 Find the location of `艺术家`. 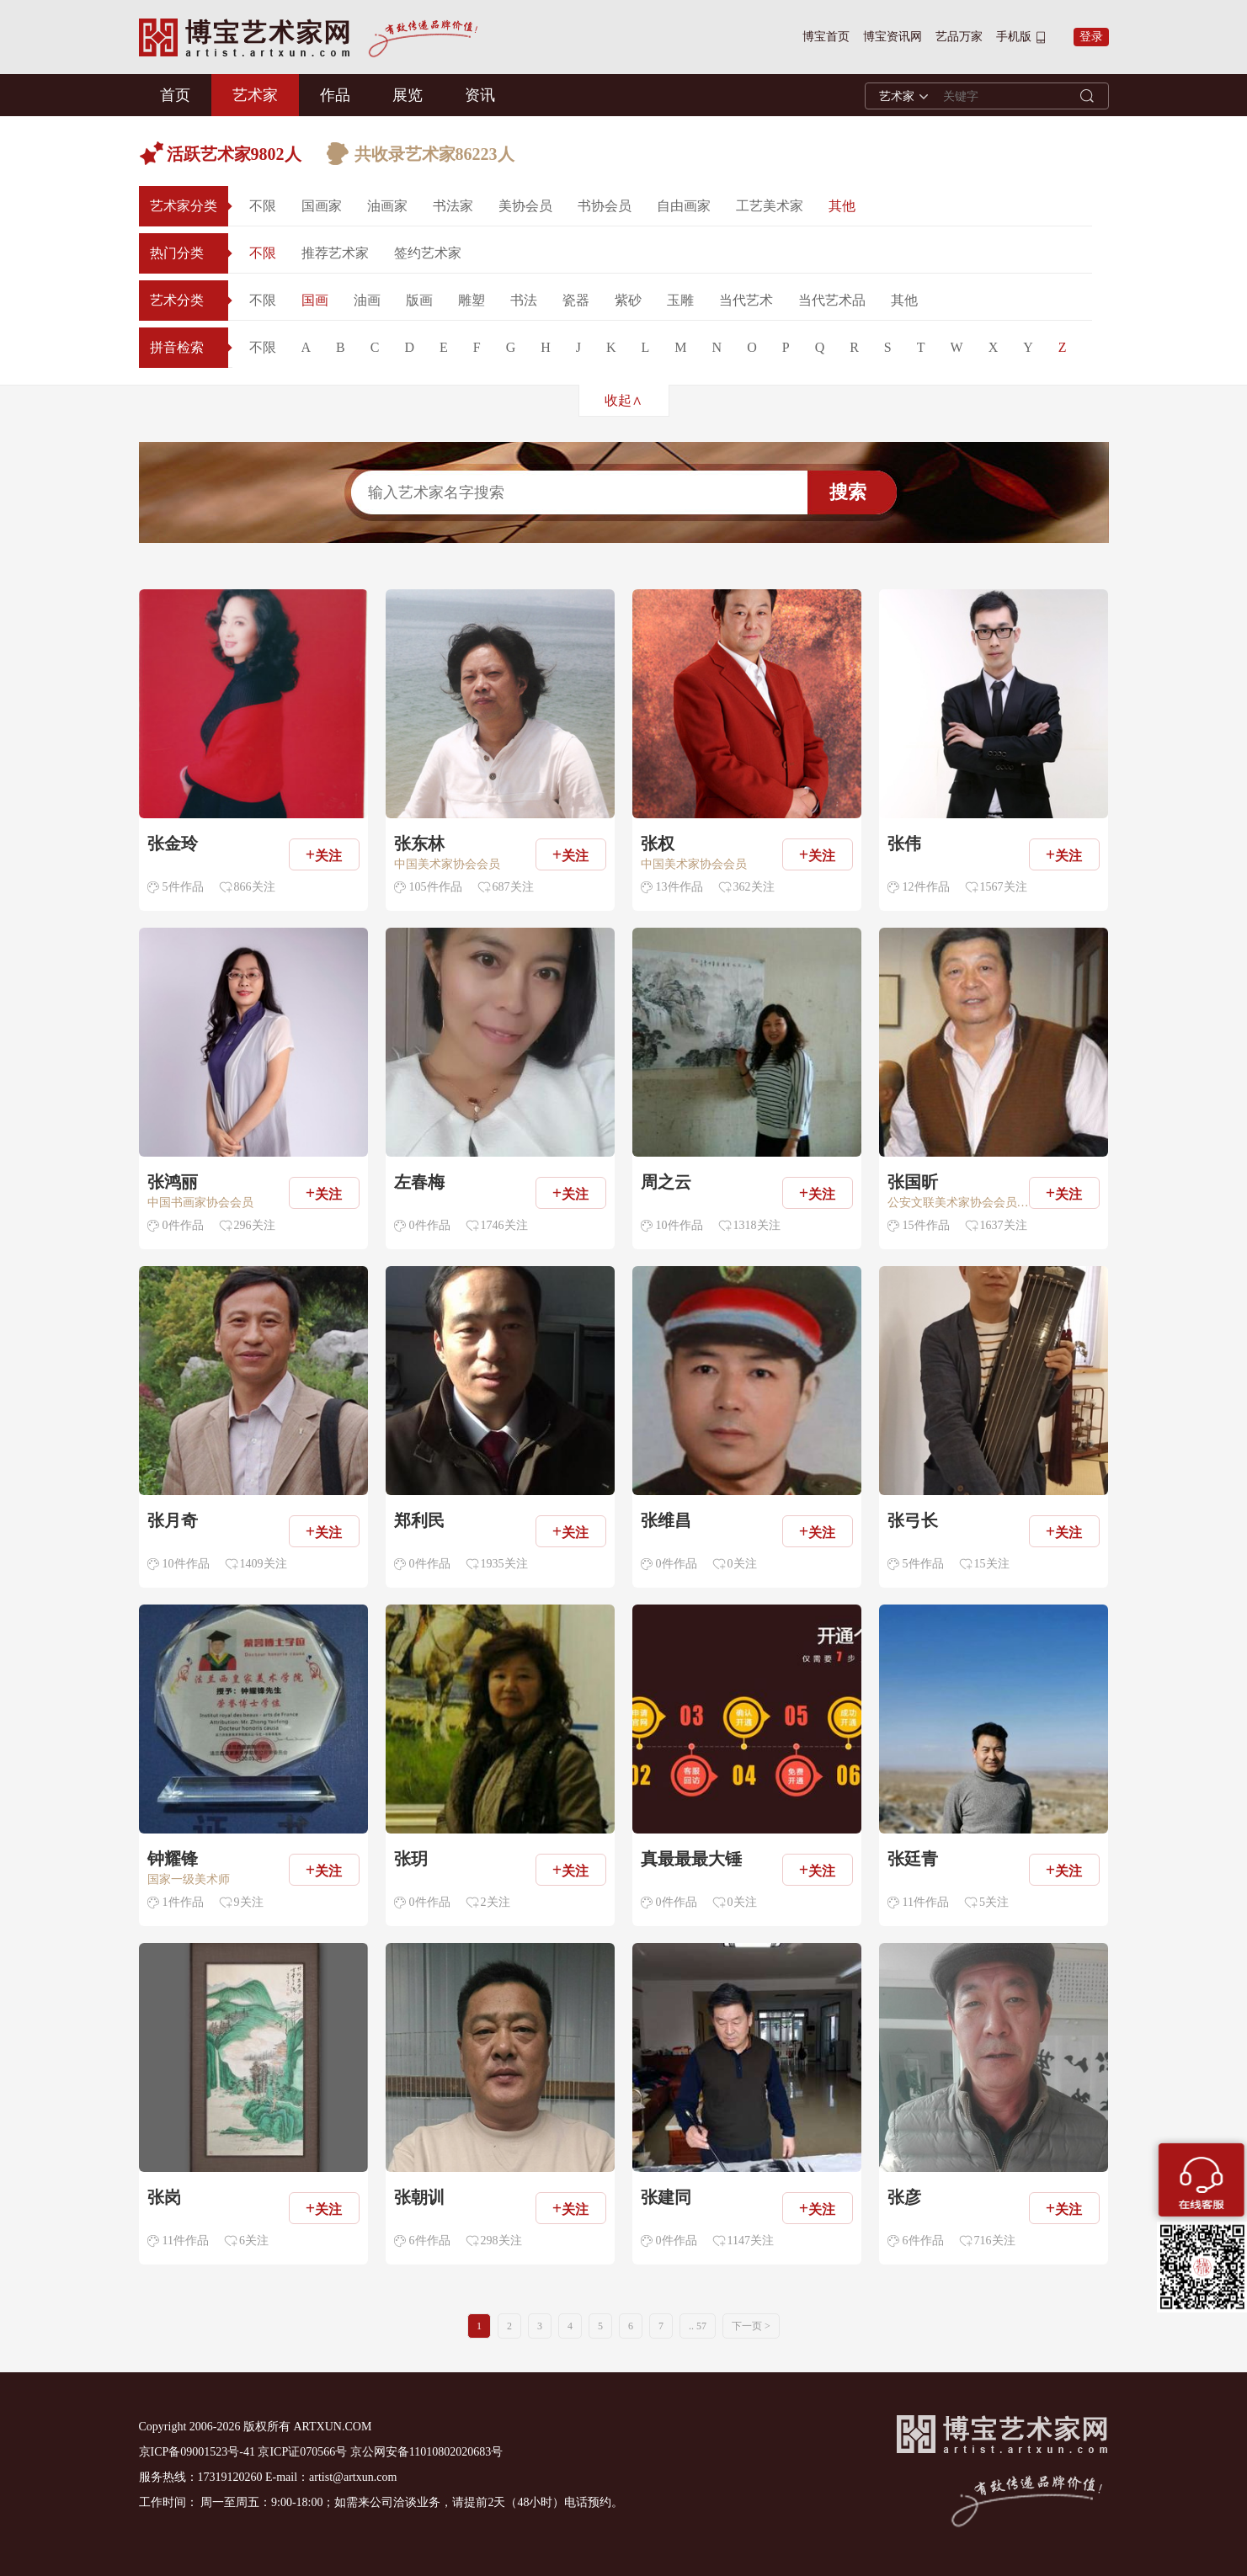

艺术家 is located at coordinates (255, 95).